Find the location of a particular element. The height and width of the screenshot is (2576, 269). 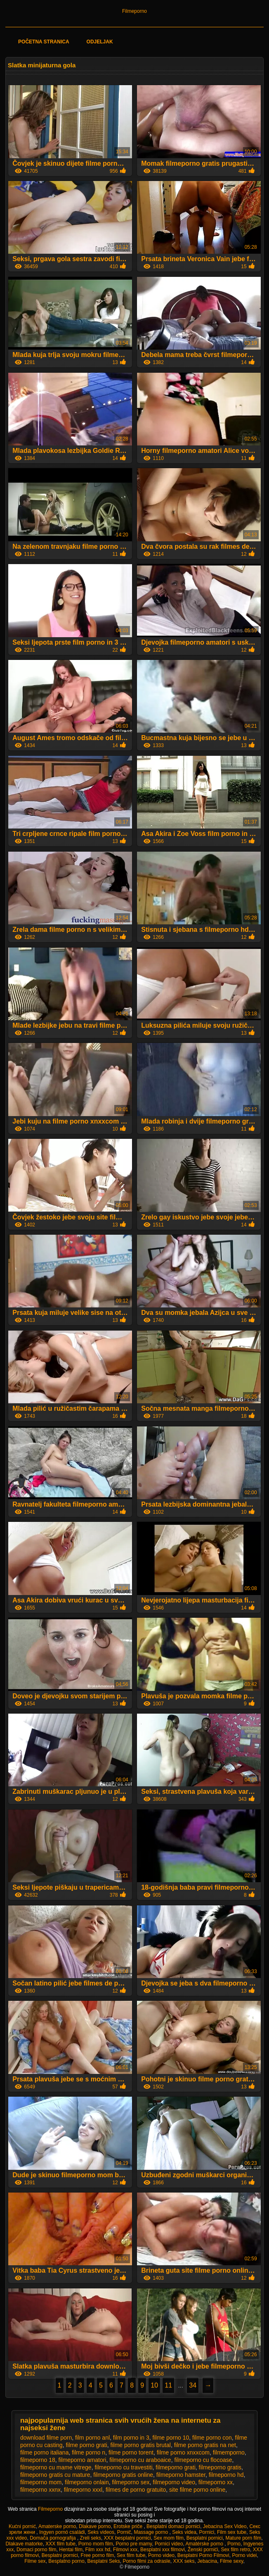

XXX film tube is located at coordinates (60, 2544).